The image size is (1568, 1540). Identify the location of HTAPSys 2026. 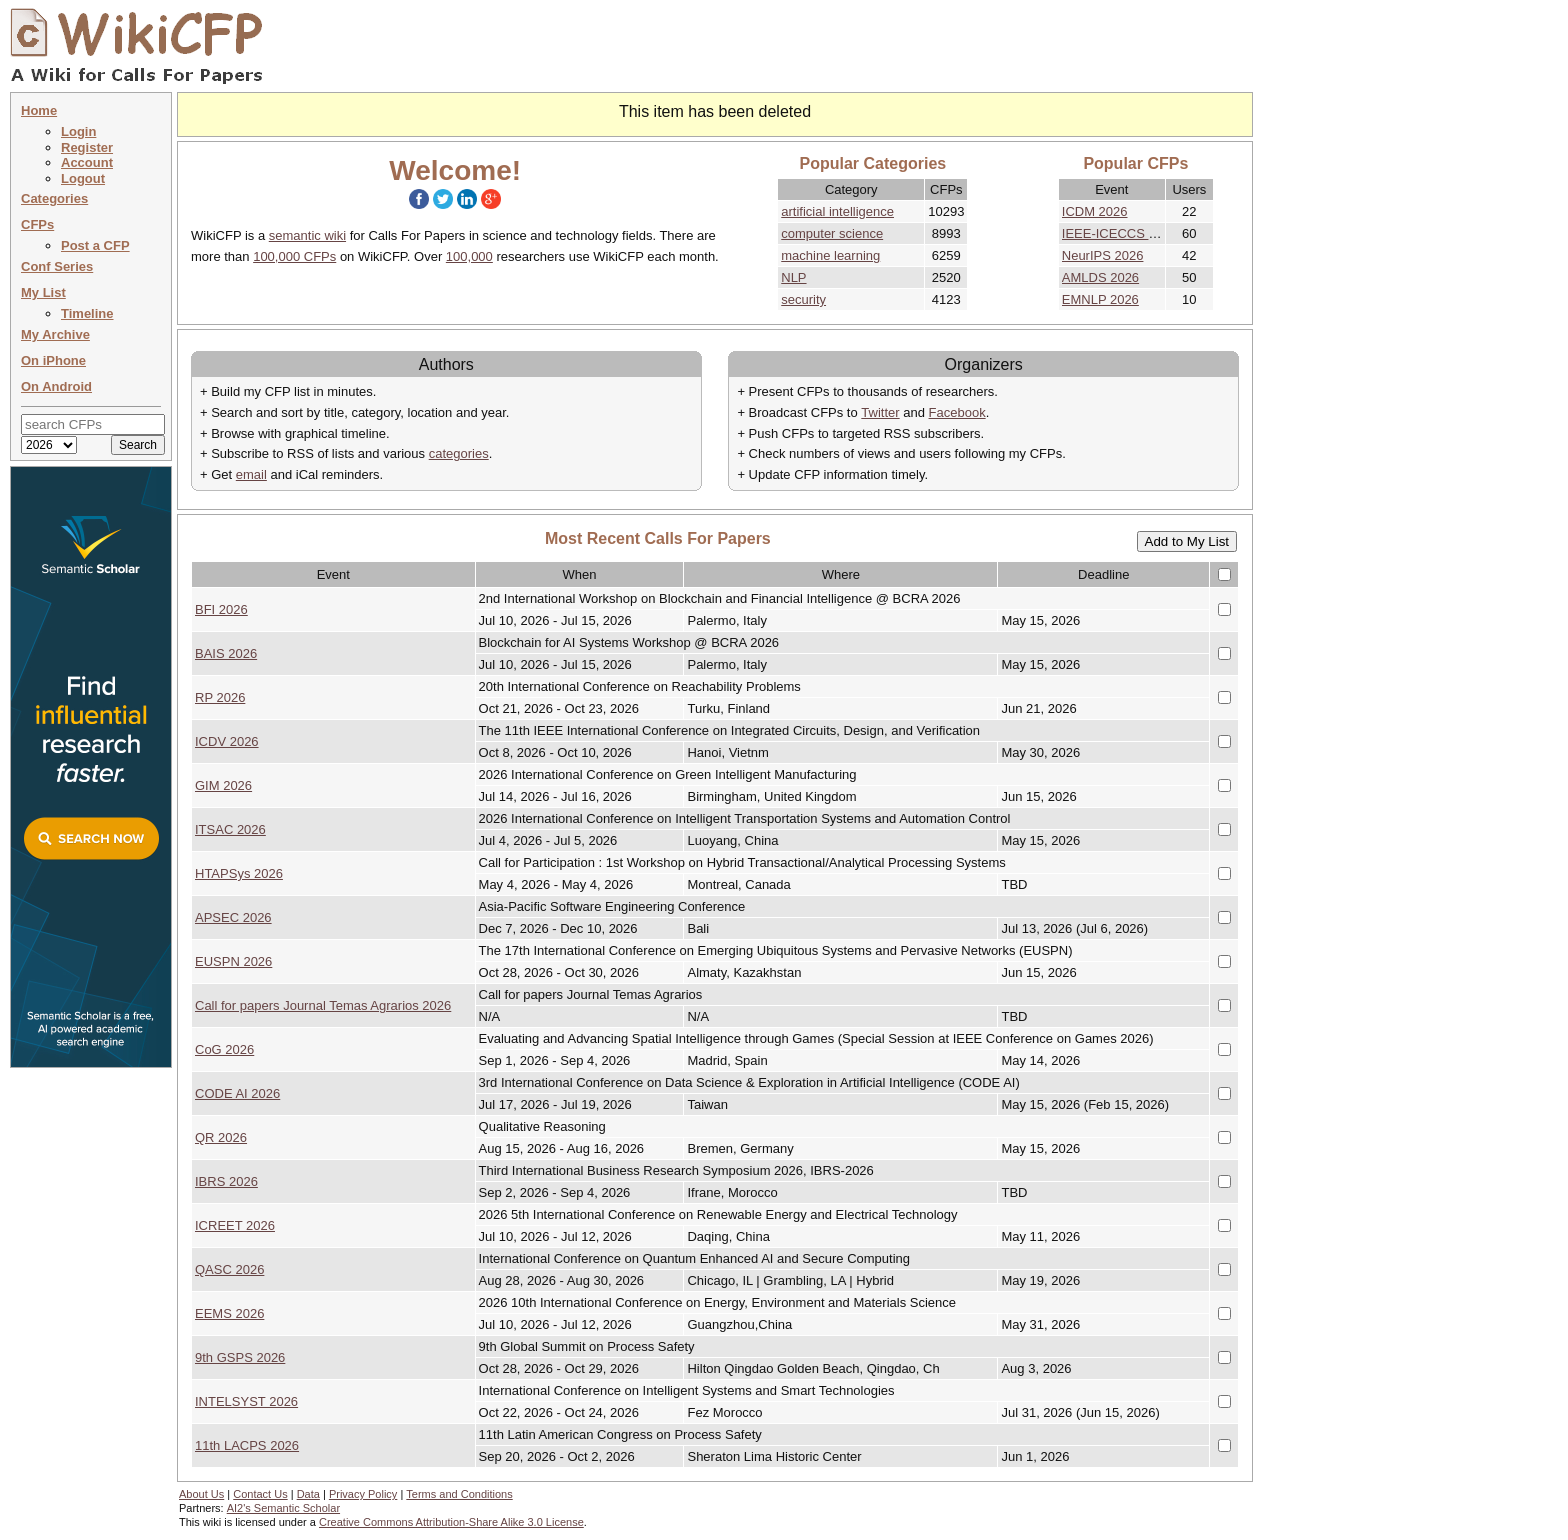
(239, 873).